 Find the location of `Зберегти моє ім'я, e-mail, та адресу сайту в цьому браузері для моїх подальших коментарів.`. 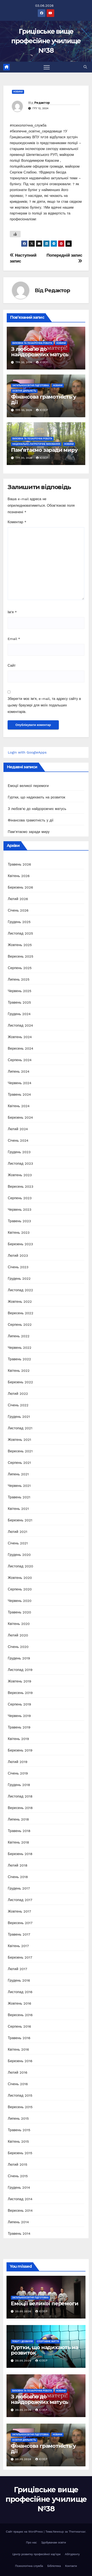

Зберегти моє ім'я, e-mail, та адресу сайту в цьому браузері для моїх подальших коментарів. is located at coordinates (44, 705).